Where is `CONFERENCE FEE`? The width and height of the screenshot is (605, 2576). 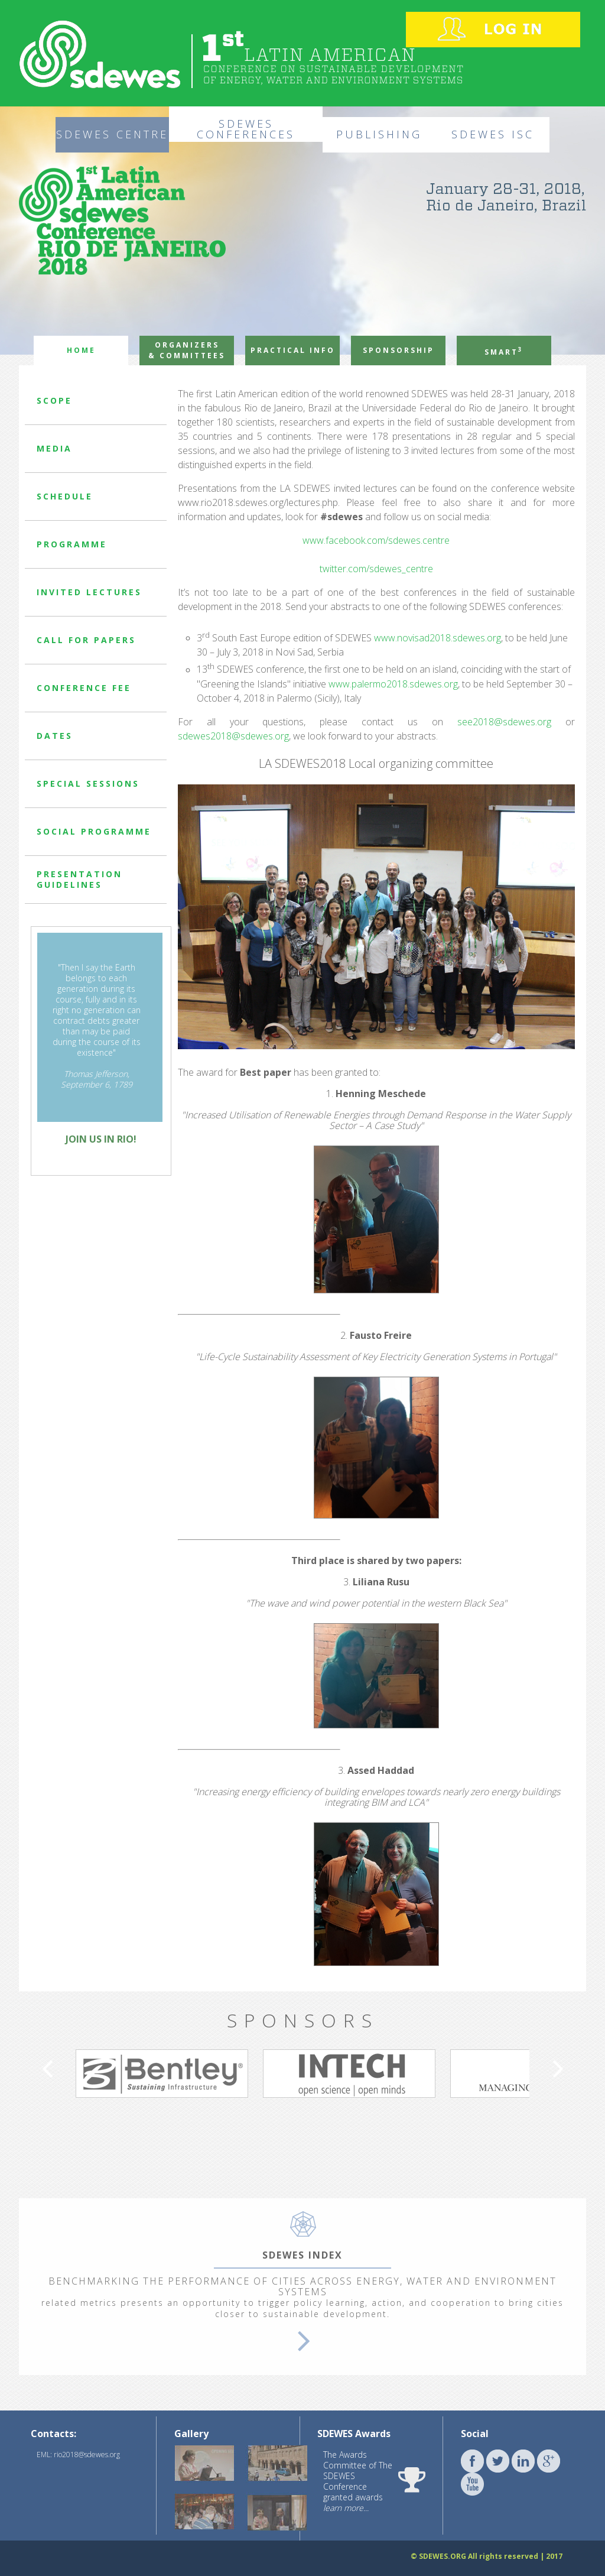 CONFERENCE FEE is located at coordinates (84, 687).